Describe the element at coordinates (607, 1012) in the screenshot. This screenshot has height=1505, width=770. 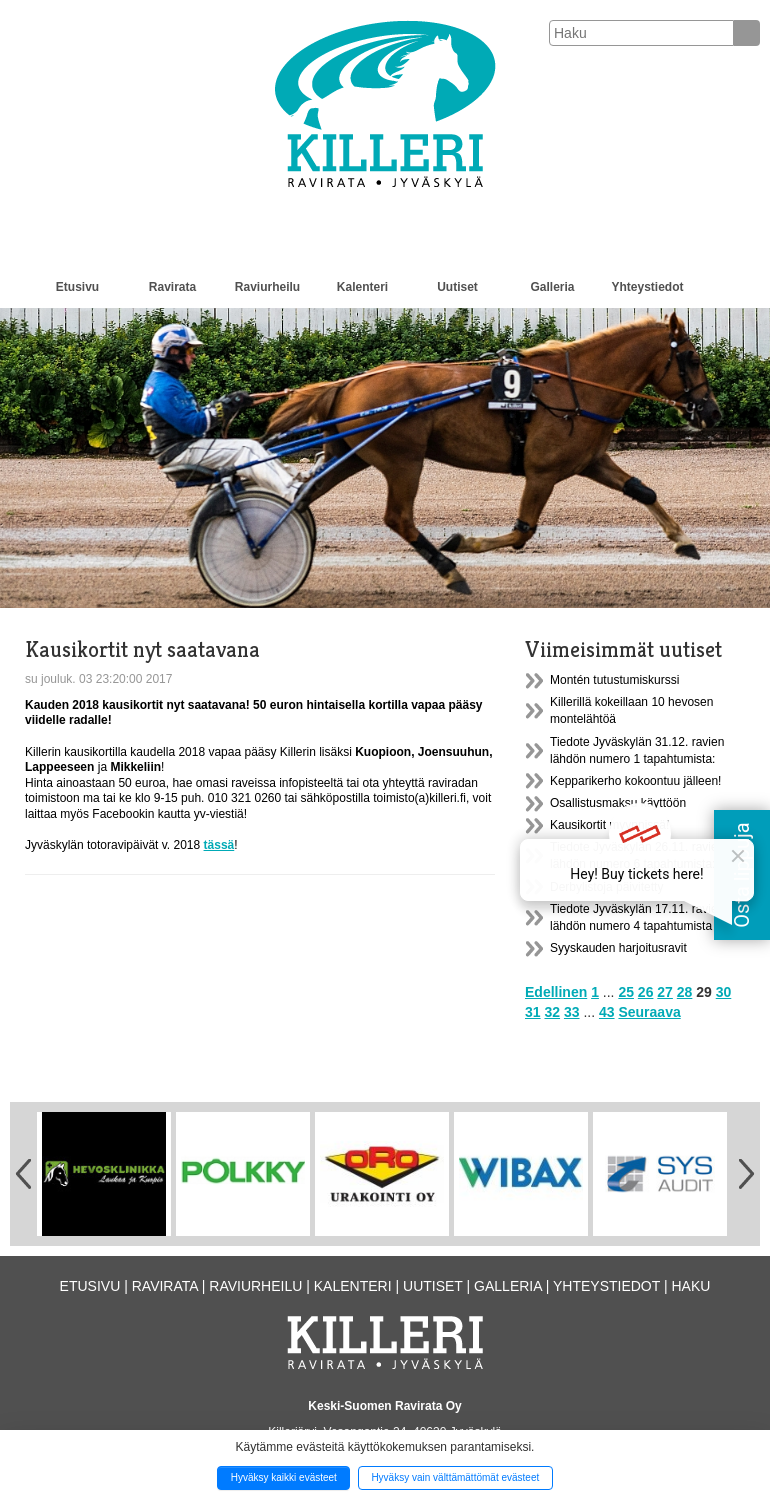
I see `43` at that location.